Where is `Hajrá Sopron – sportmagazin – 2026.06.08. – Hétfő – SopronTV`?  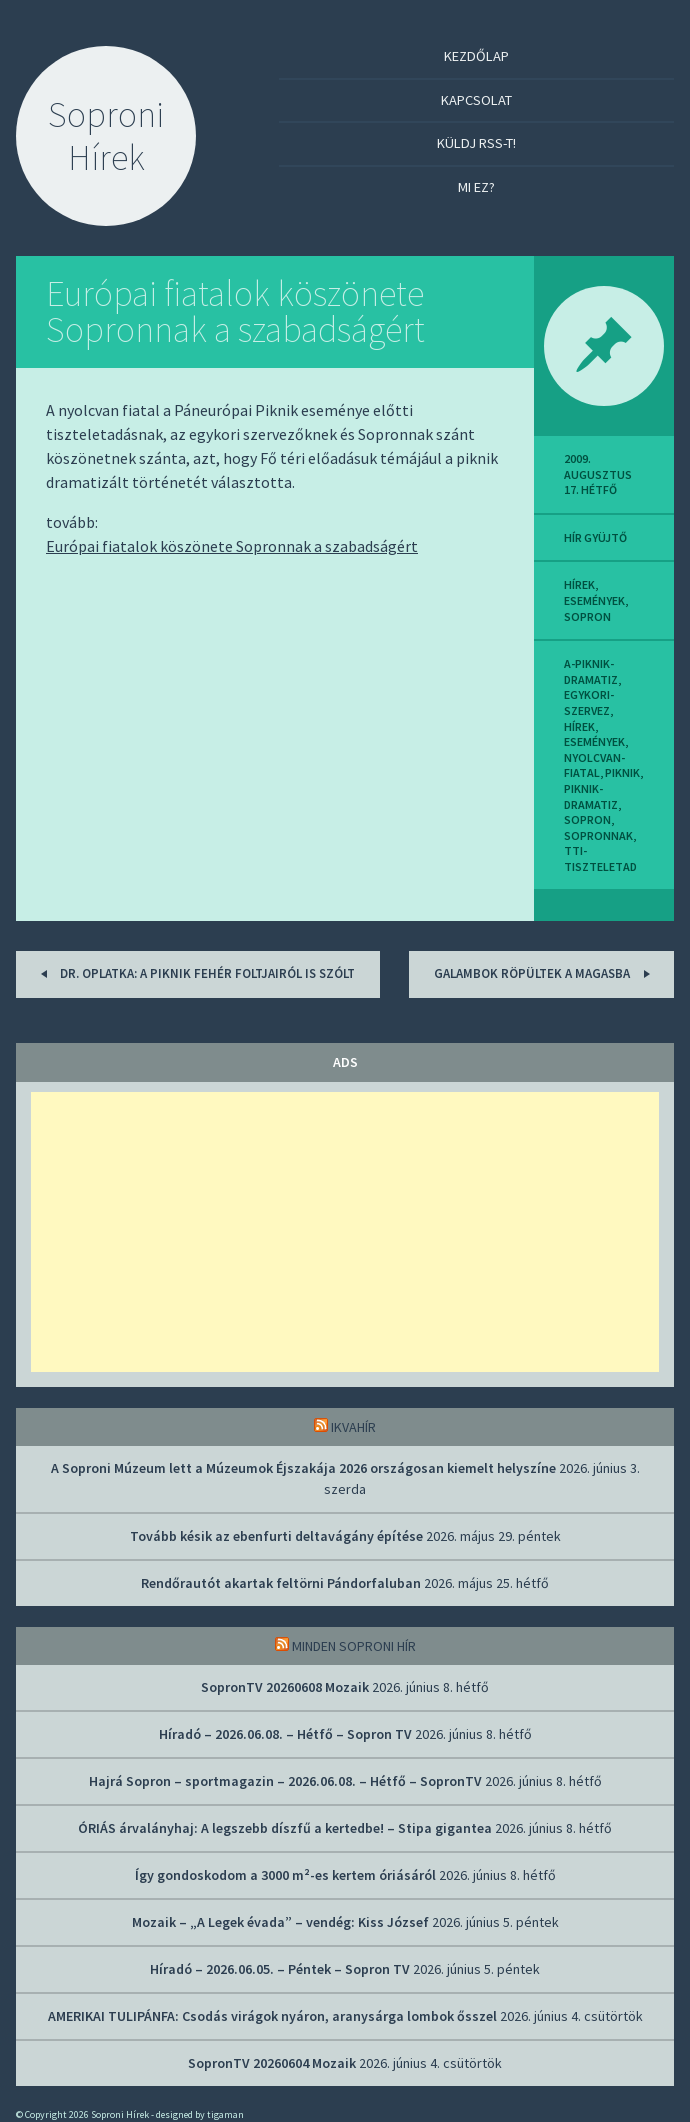
Hajrá Sopron – sportmagazin – 2026.06.08. – Hétfő – SopronTV is located at coordinates (285, 1781).